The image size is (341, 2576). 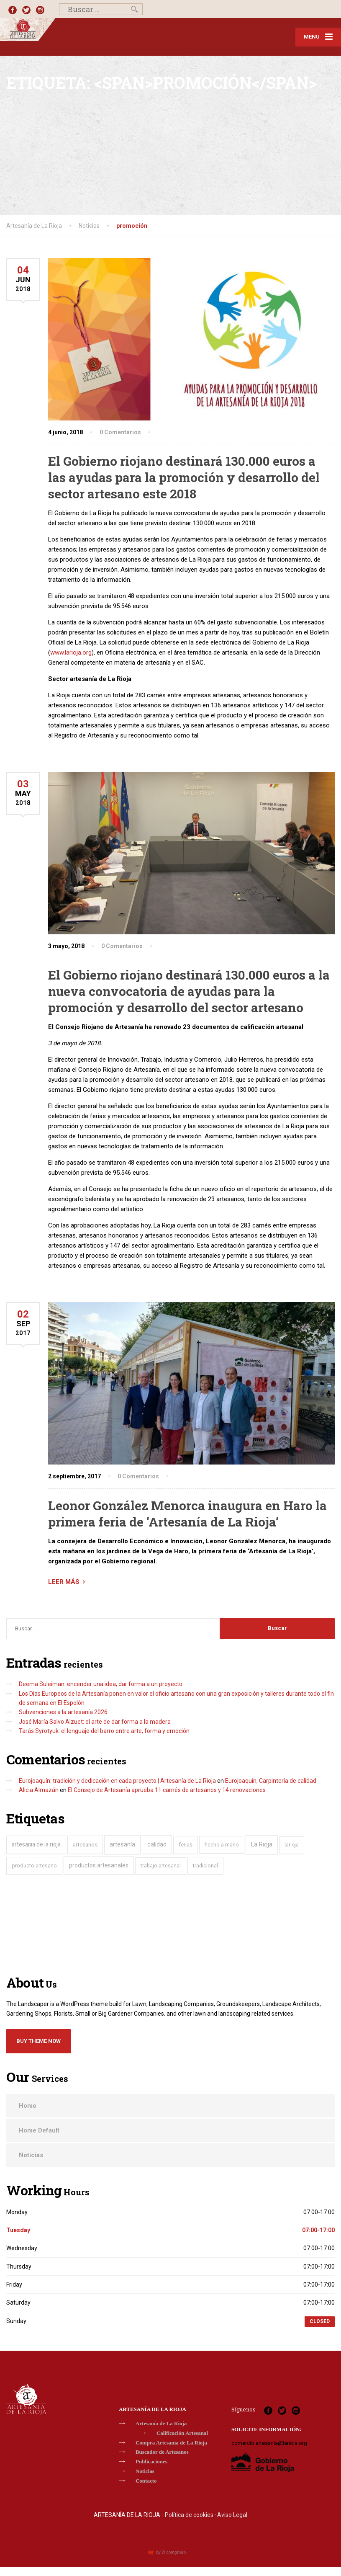 I want to click on José María Salvo Alzuet: el arte de dar forma a la madera, so click(x=95, y=1721).